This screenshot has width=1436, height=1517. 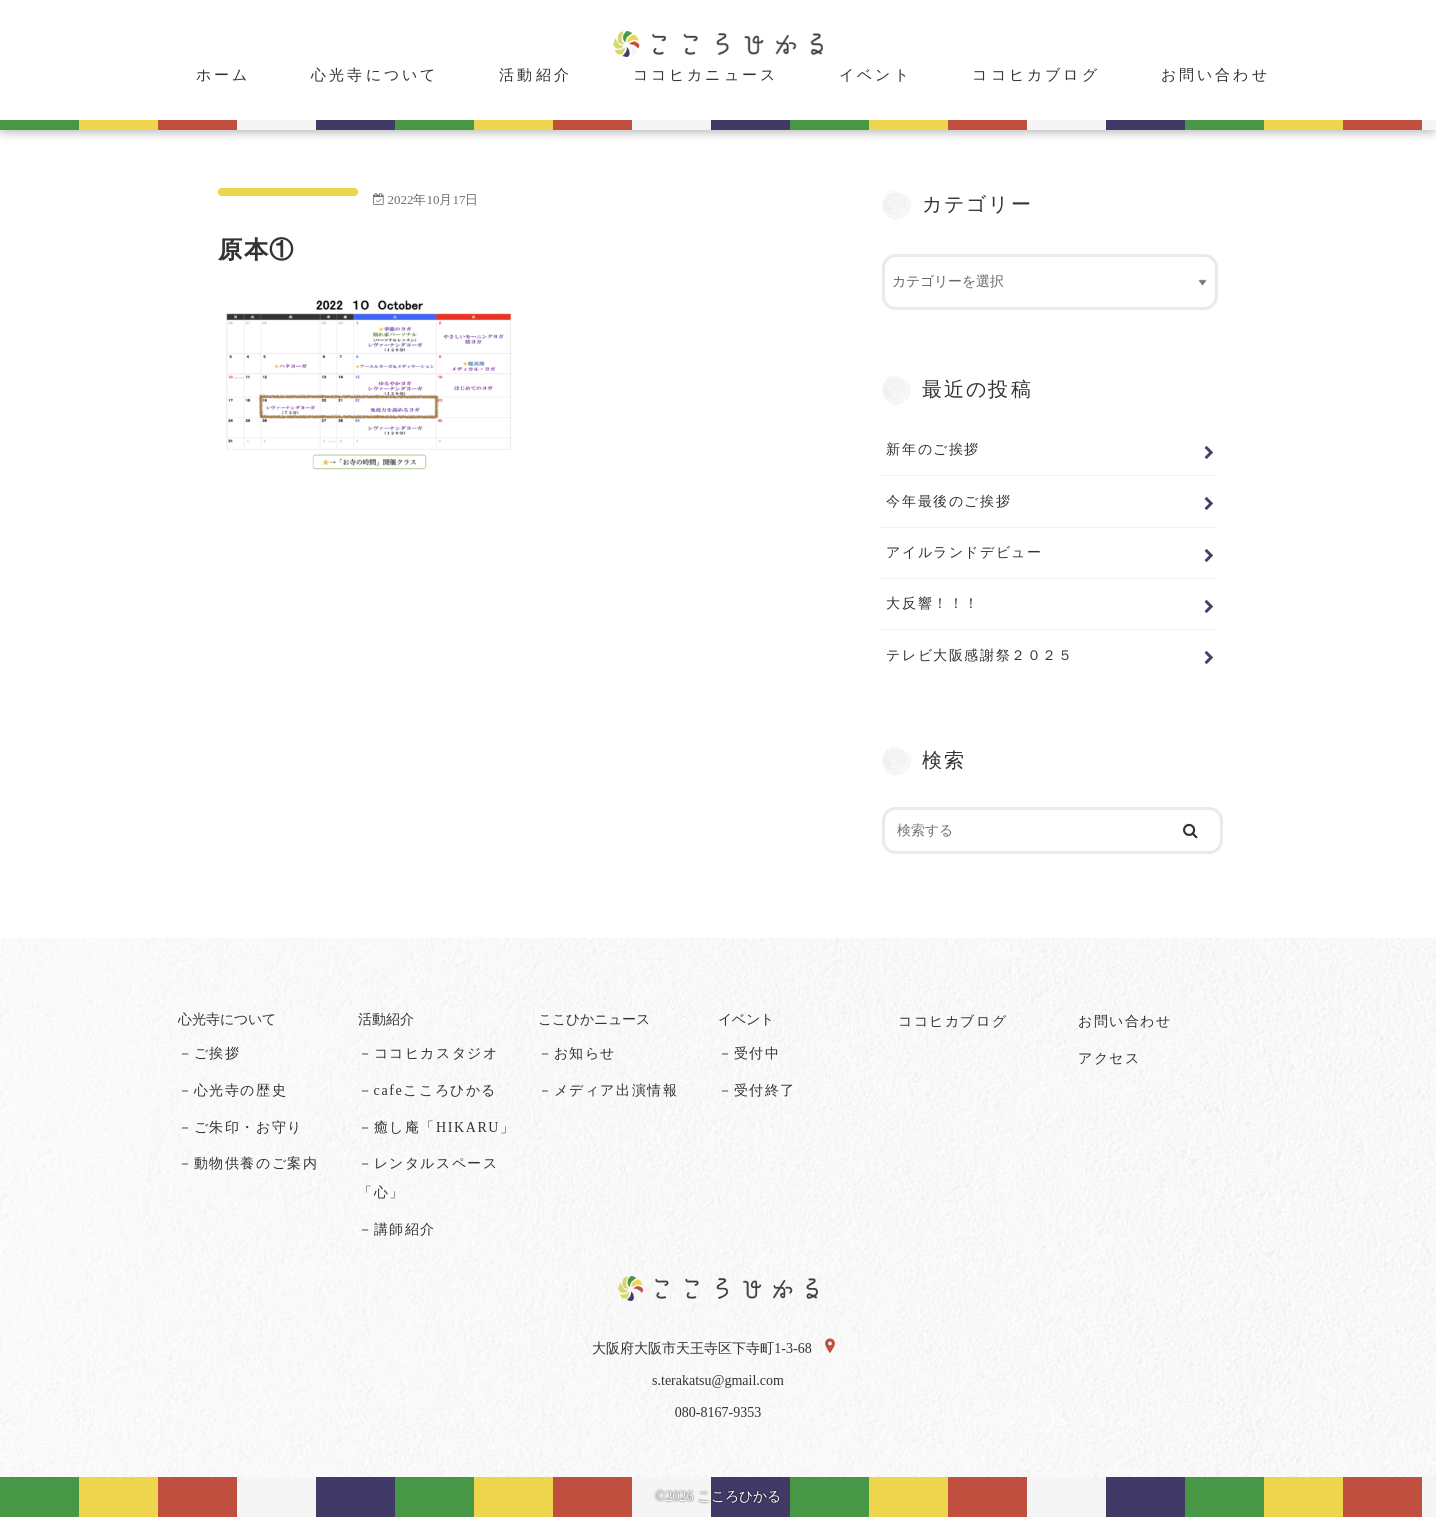 What do you see at coordinates (933, 449) in the screenshot?
I see `新年のご挨拶` at bounding box center [933, 449].